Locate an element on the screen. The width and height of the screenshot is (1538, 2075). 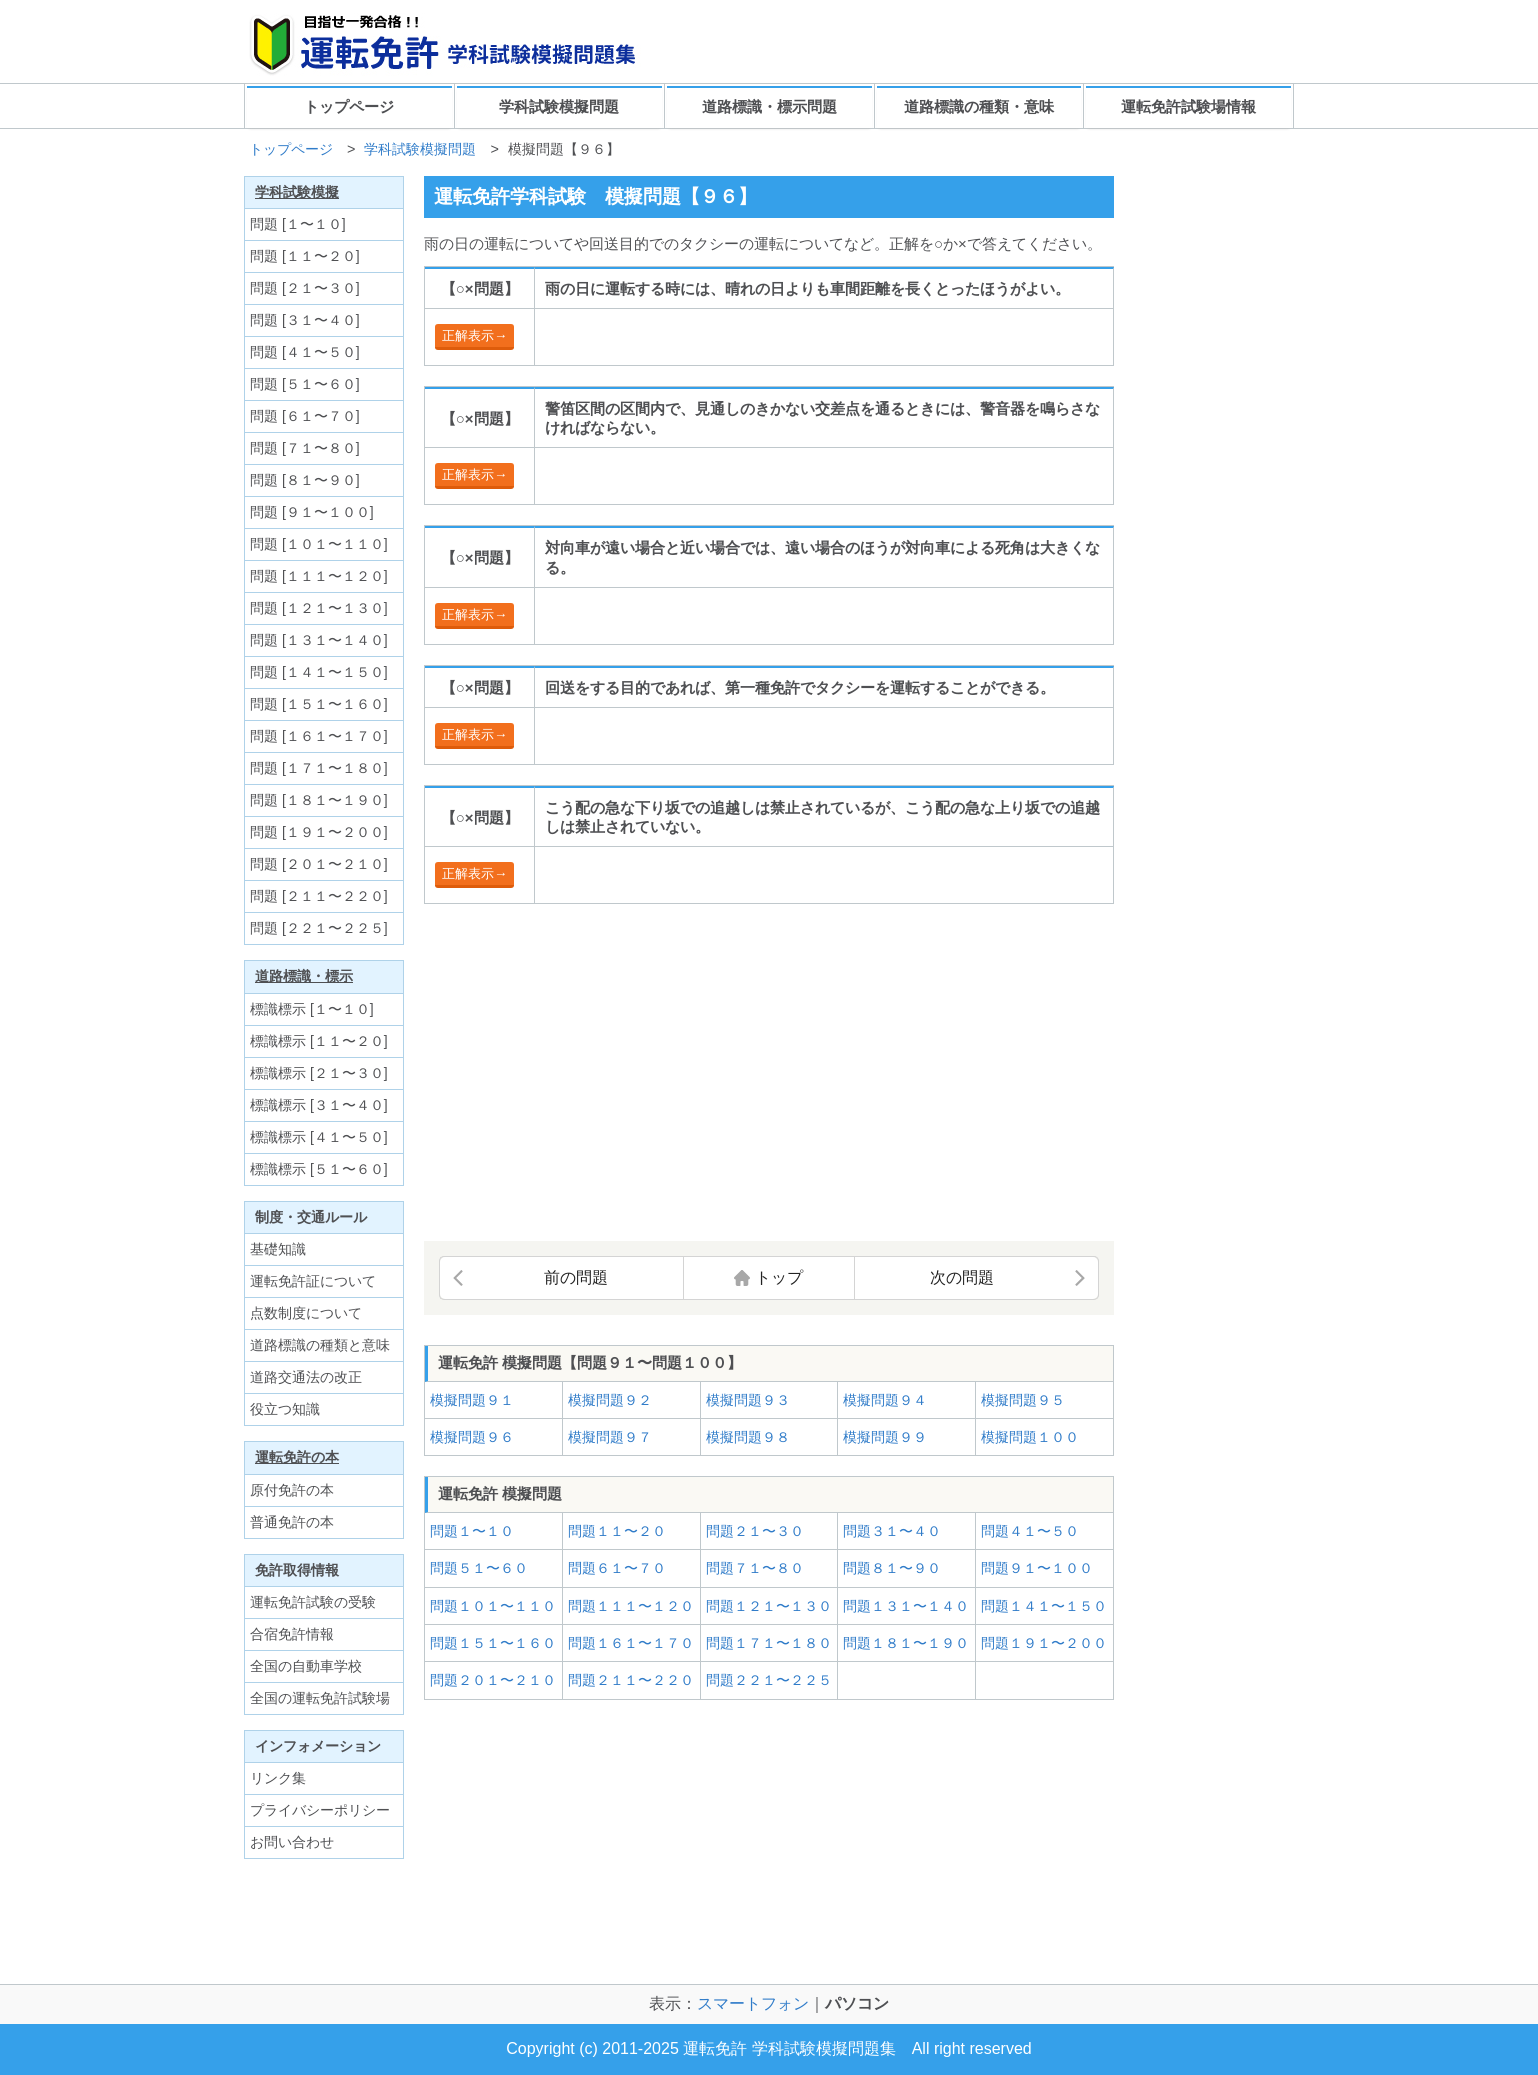
問題 [７１〜８０] is located at coordinates (305, 448).